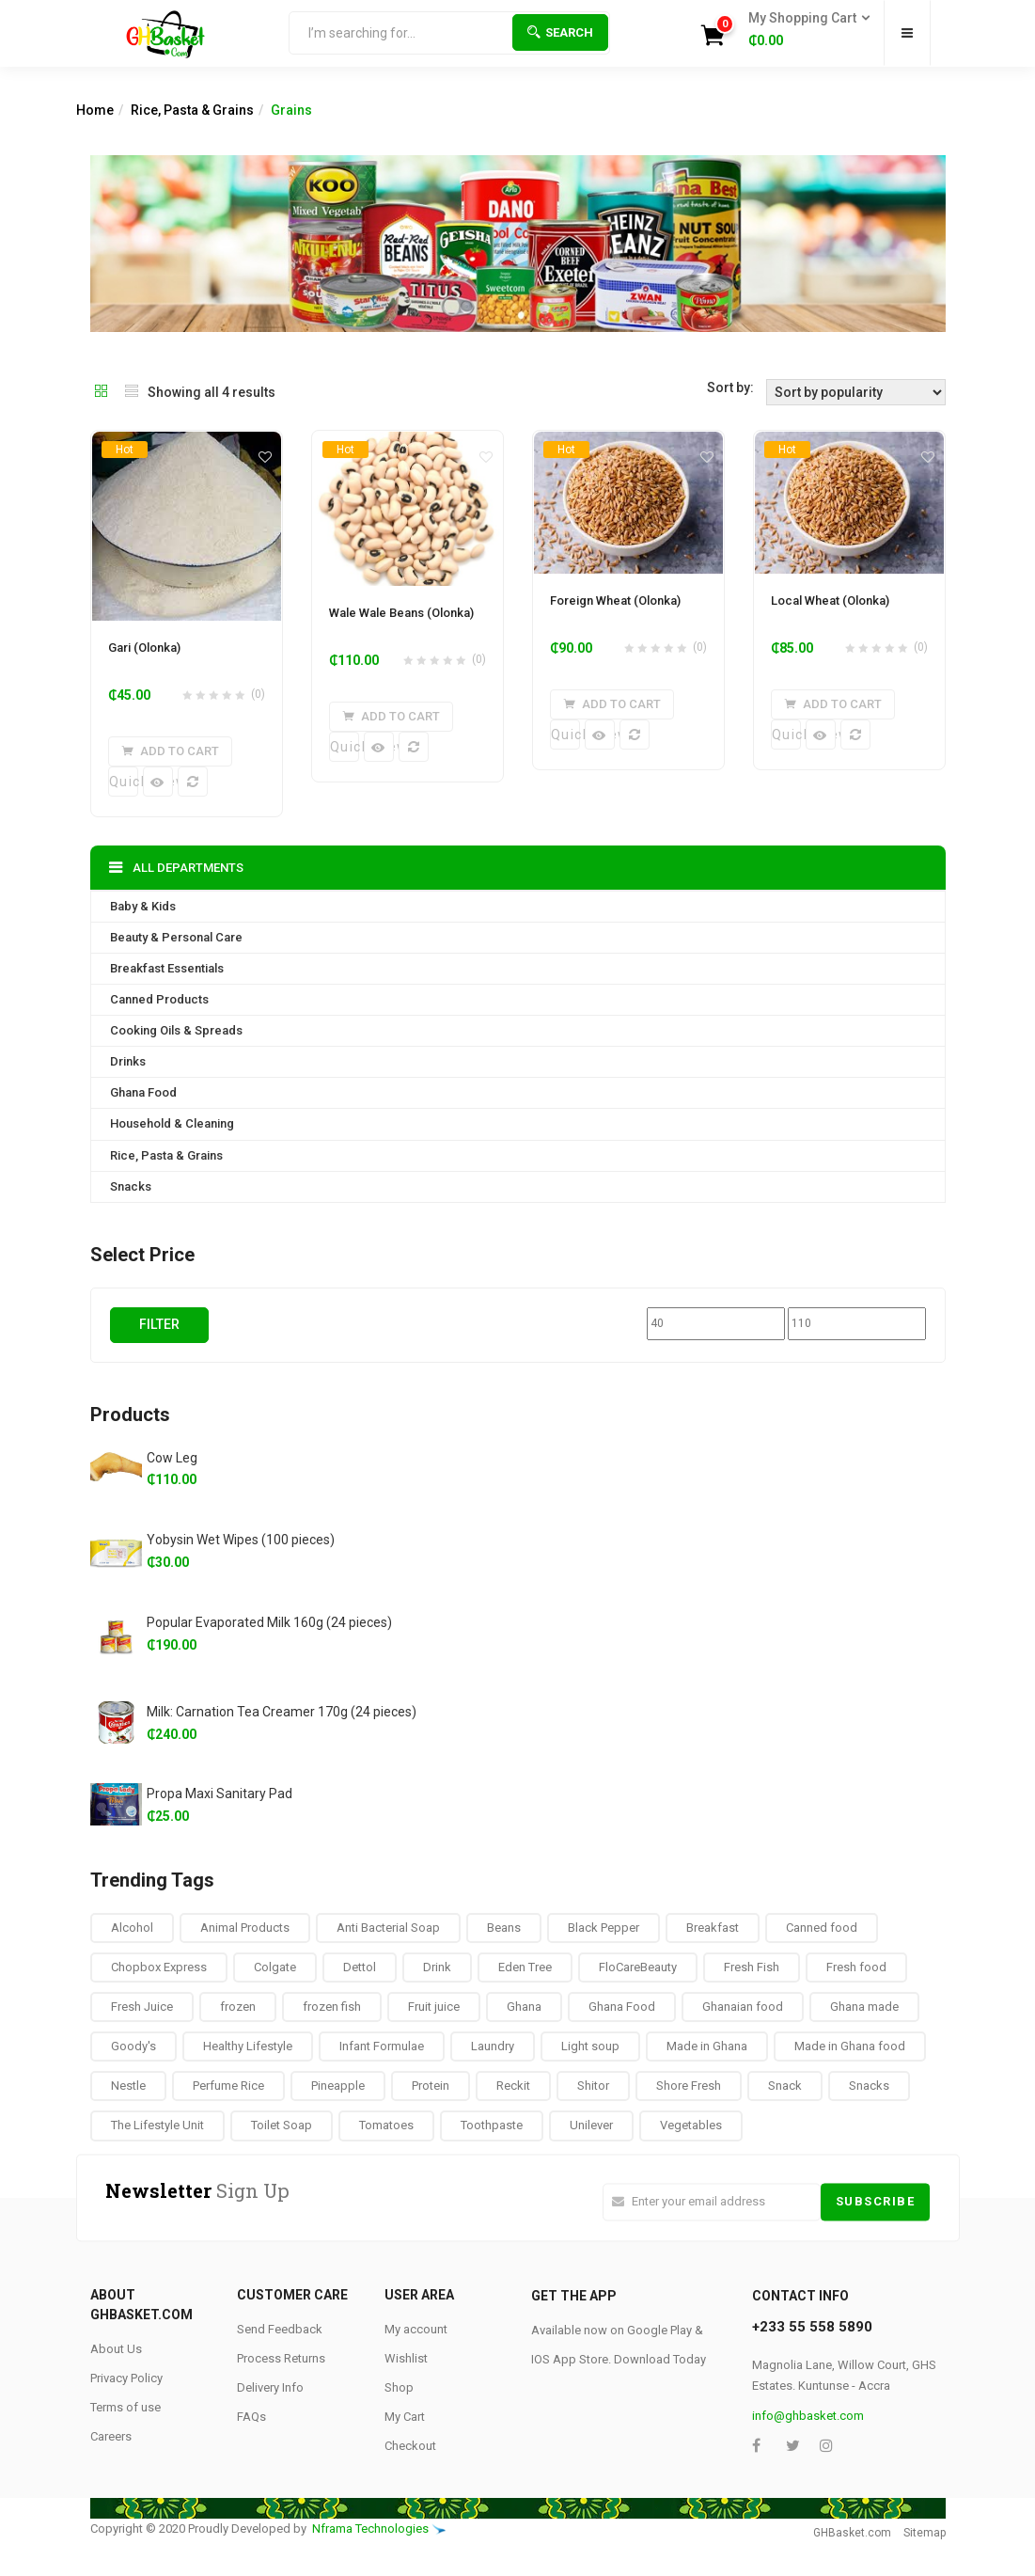 The image size is (1035, 2576). What do you see at coordinates (869, 2085) in the screenshot?
I see `Snacks [Snacks (17 products)]` at bounding box center [869, 2085].